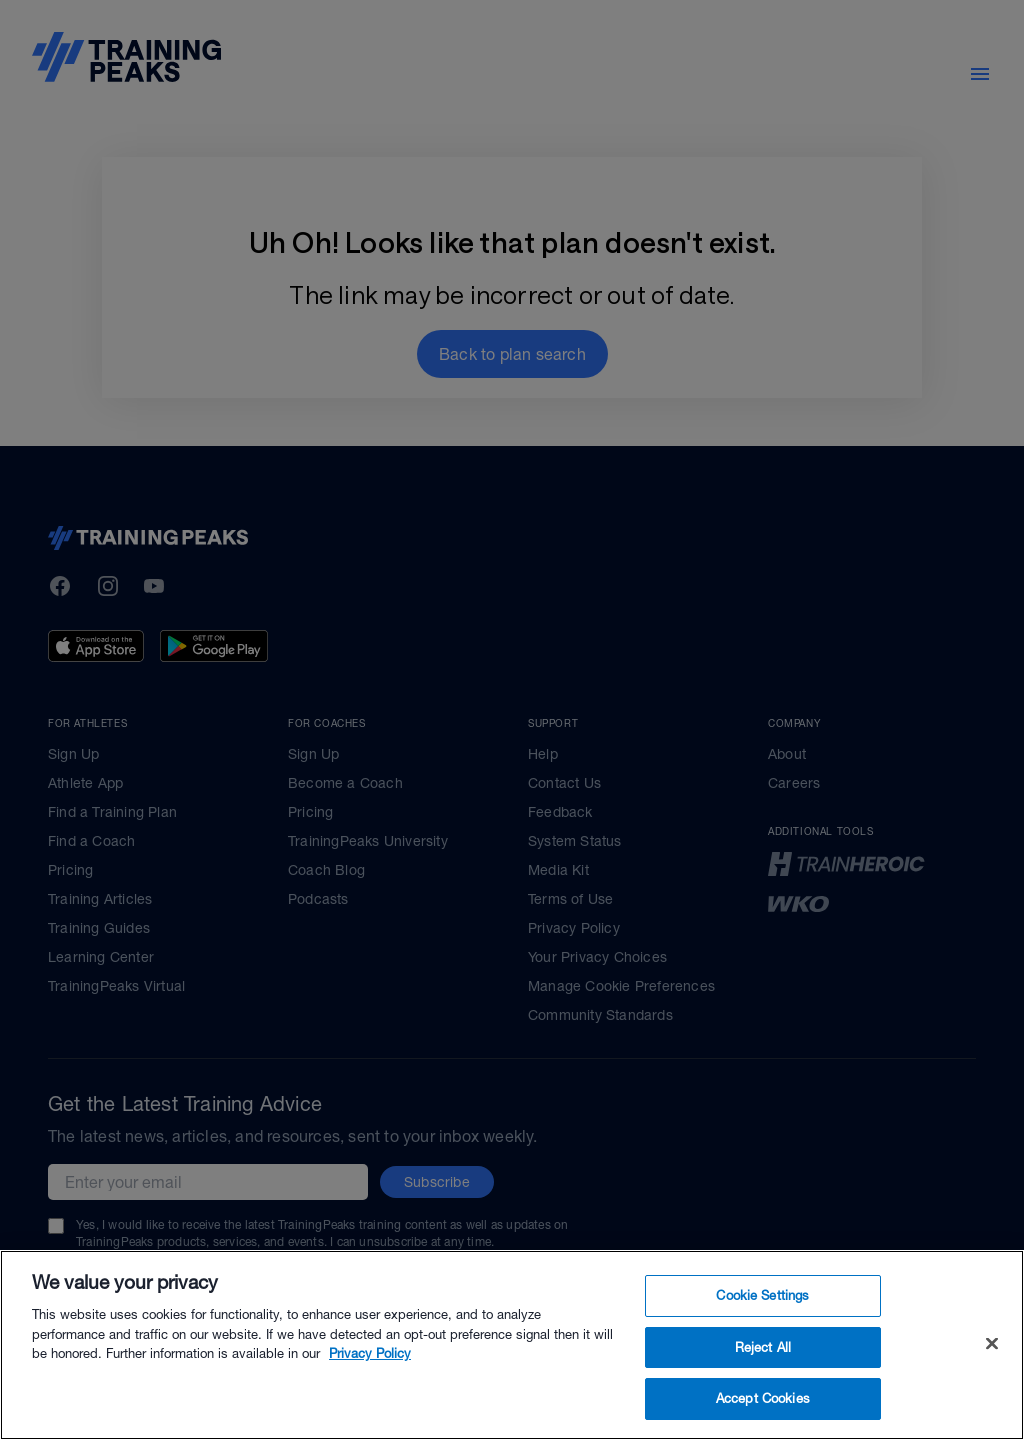 The image size is (1024, 1440). Describe the element at coordinates (763, 1361) in the screenshot. I see `Reject All` at that location.